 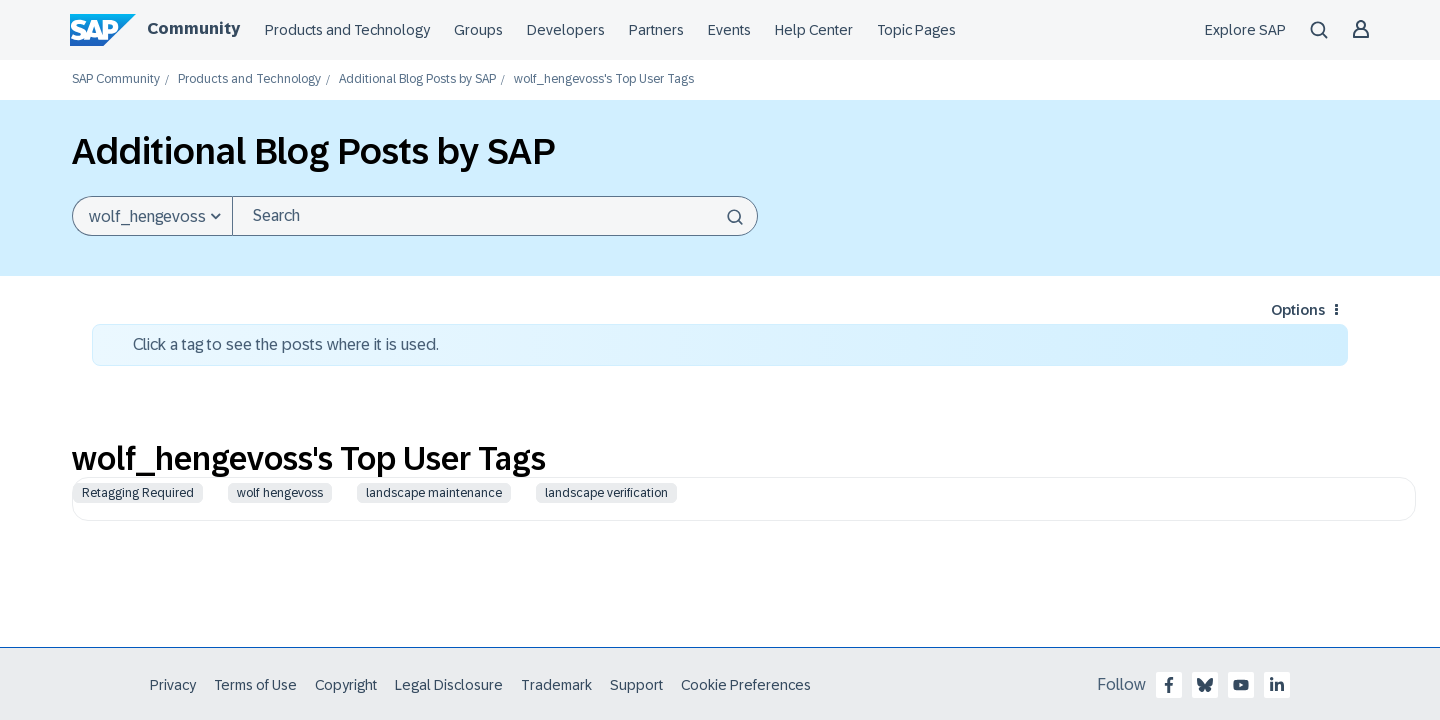 I want to click on Additional Blog Posts by SAP, so click(x=417, y=79).